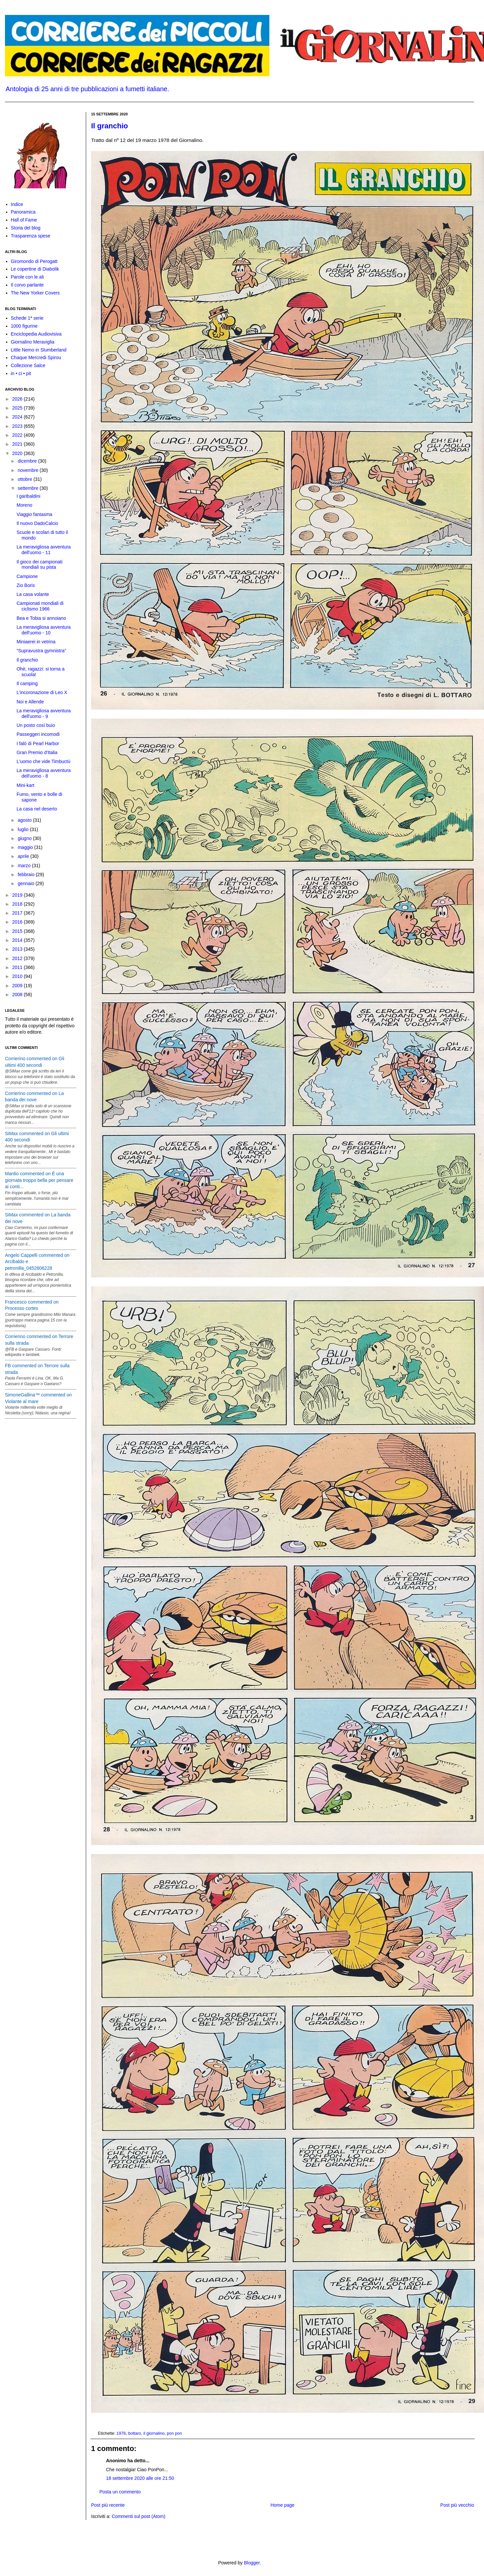  Describe the element at coordinates (28, 470) in the screenshot. I see `novembre` at that location.